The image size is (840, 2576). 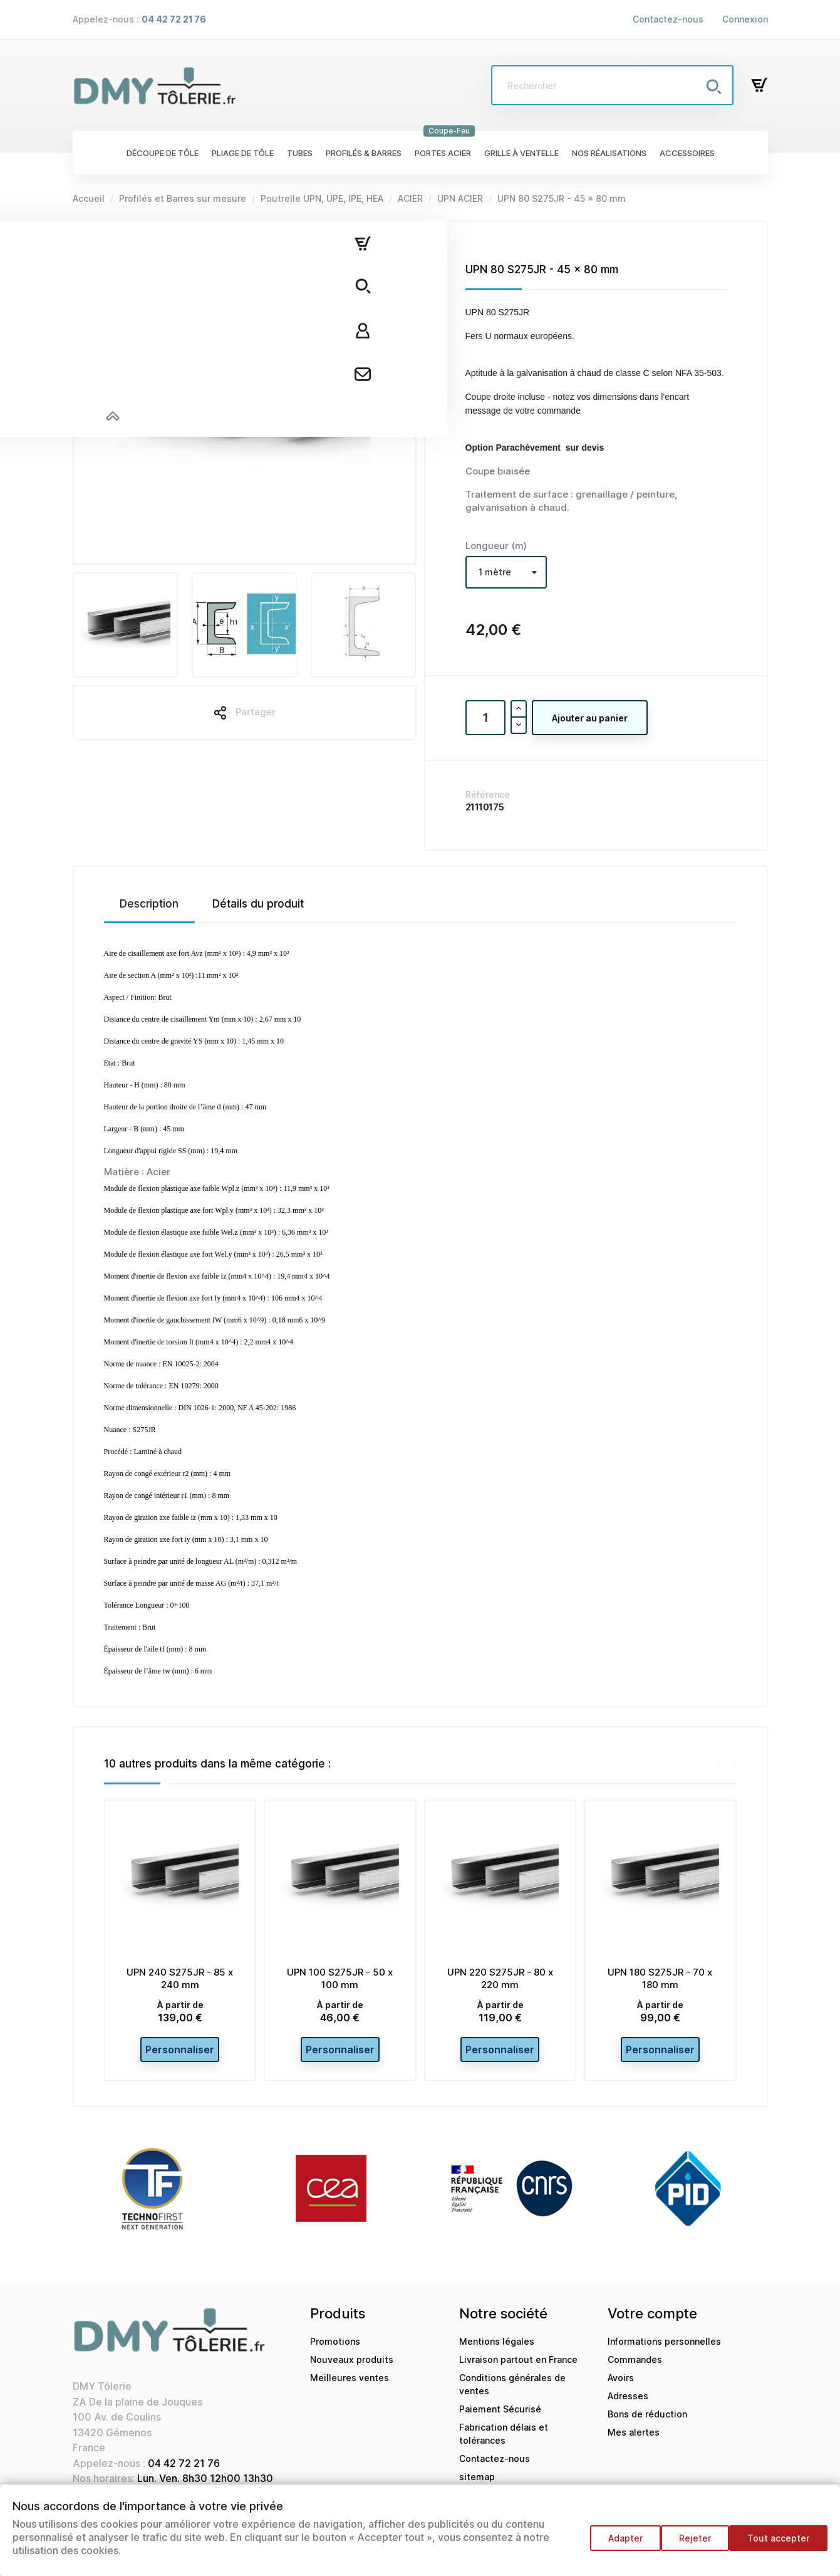 I want to click on Meilleures ventes, so click(x=349, y=2385).